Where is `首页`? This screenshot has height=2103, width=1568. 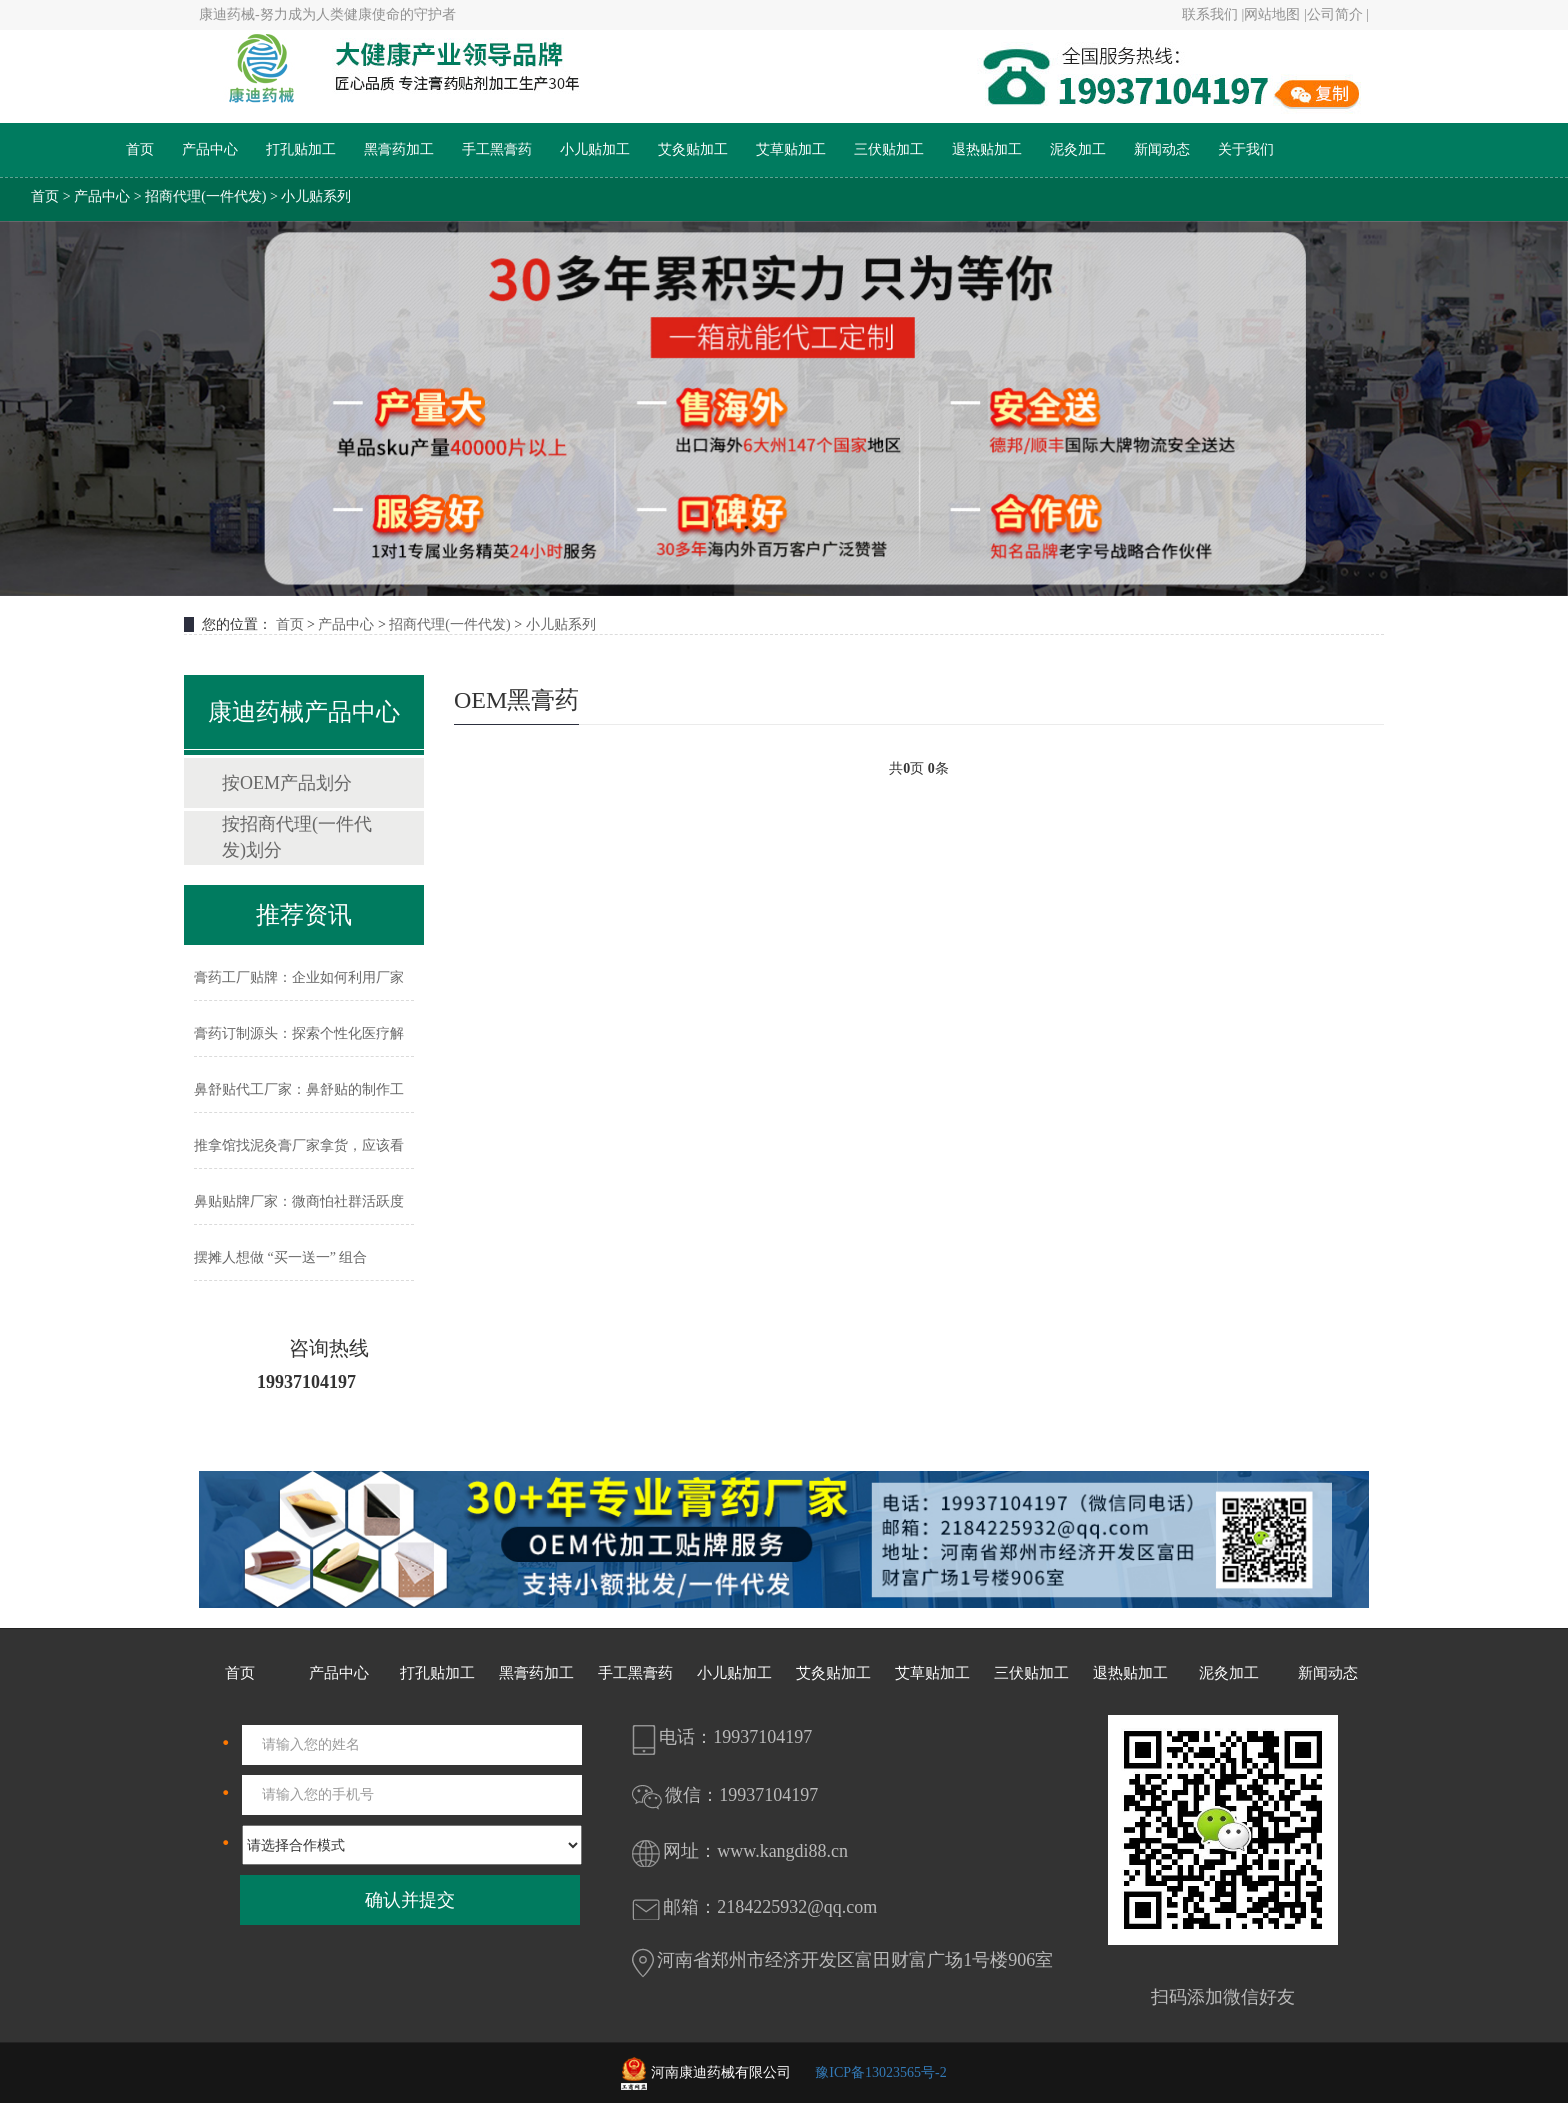
首页 is located at coordinates (140, 149).